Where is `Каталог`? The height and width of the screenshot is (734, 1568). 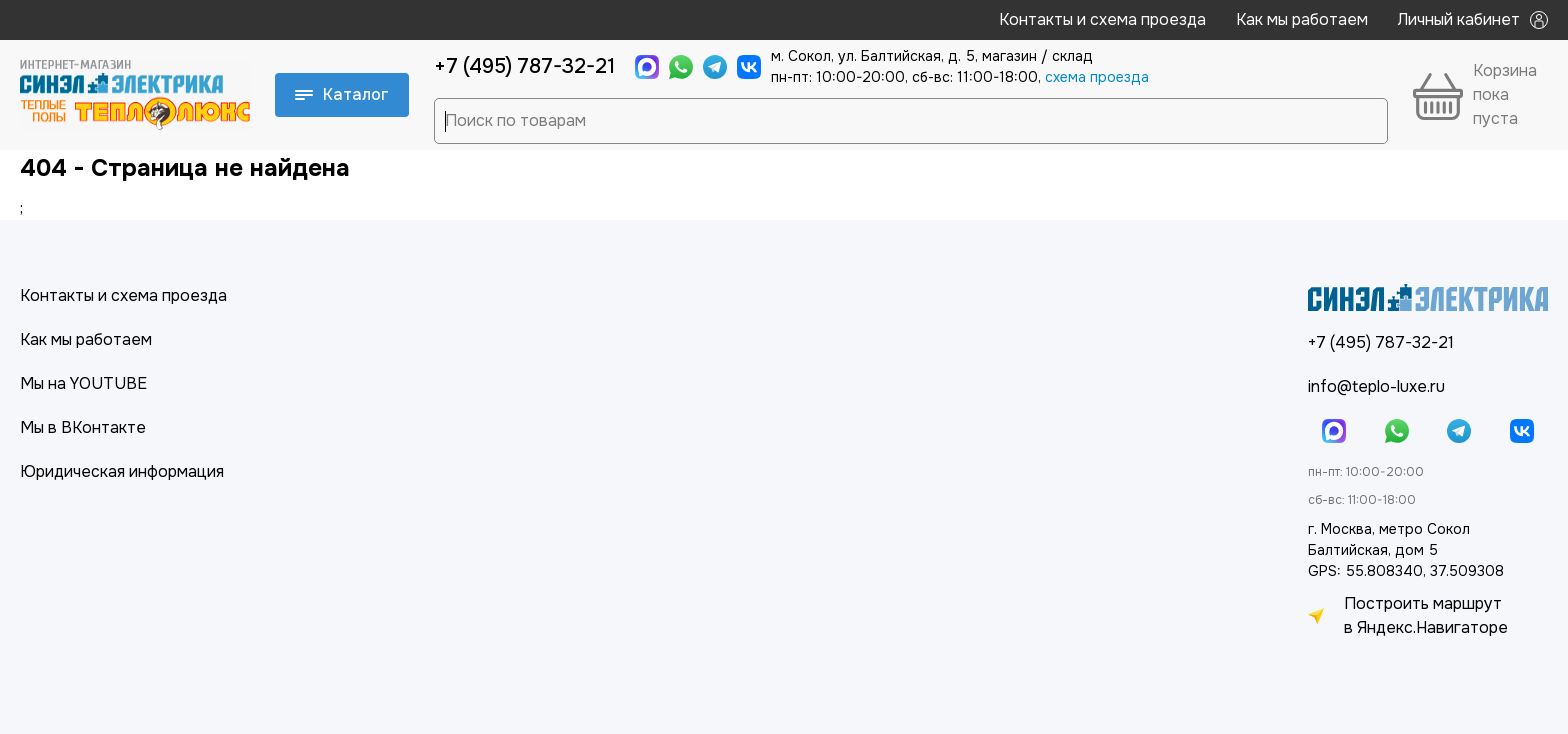
Каталог is located at coordinates (342, 94).